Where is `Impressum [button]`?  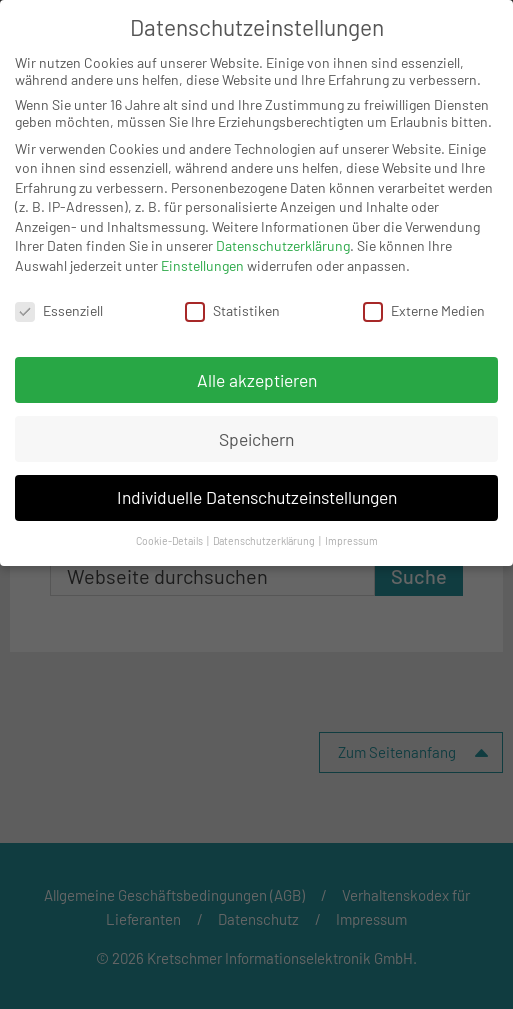
Impressum [button] is located at coordinates (351, 540).